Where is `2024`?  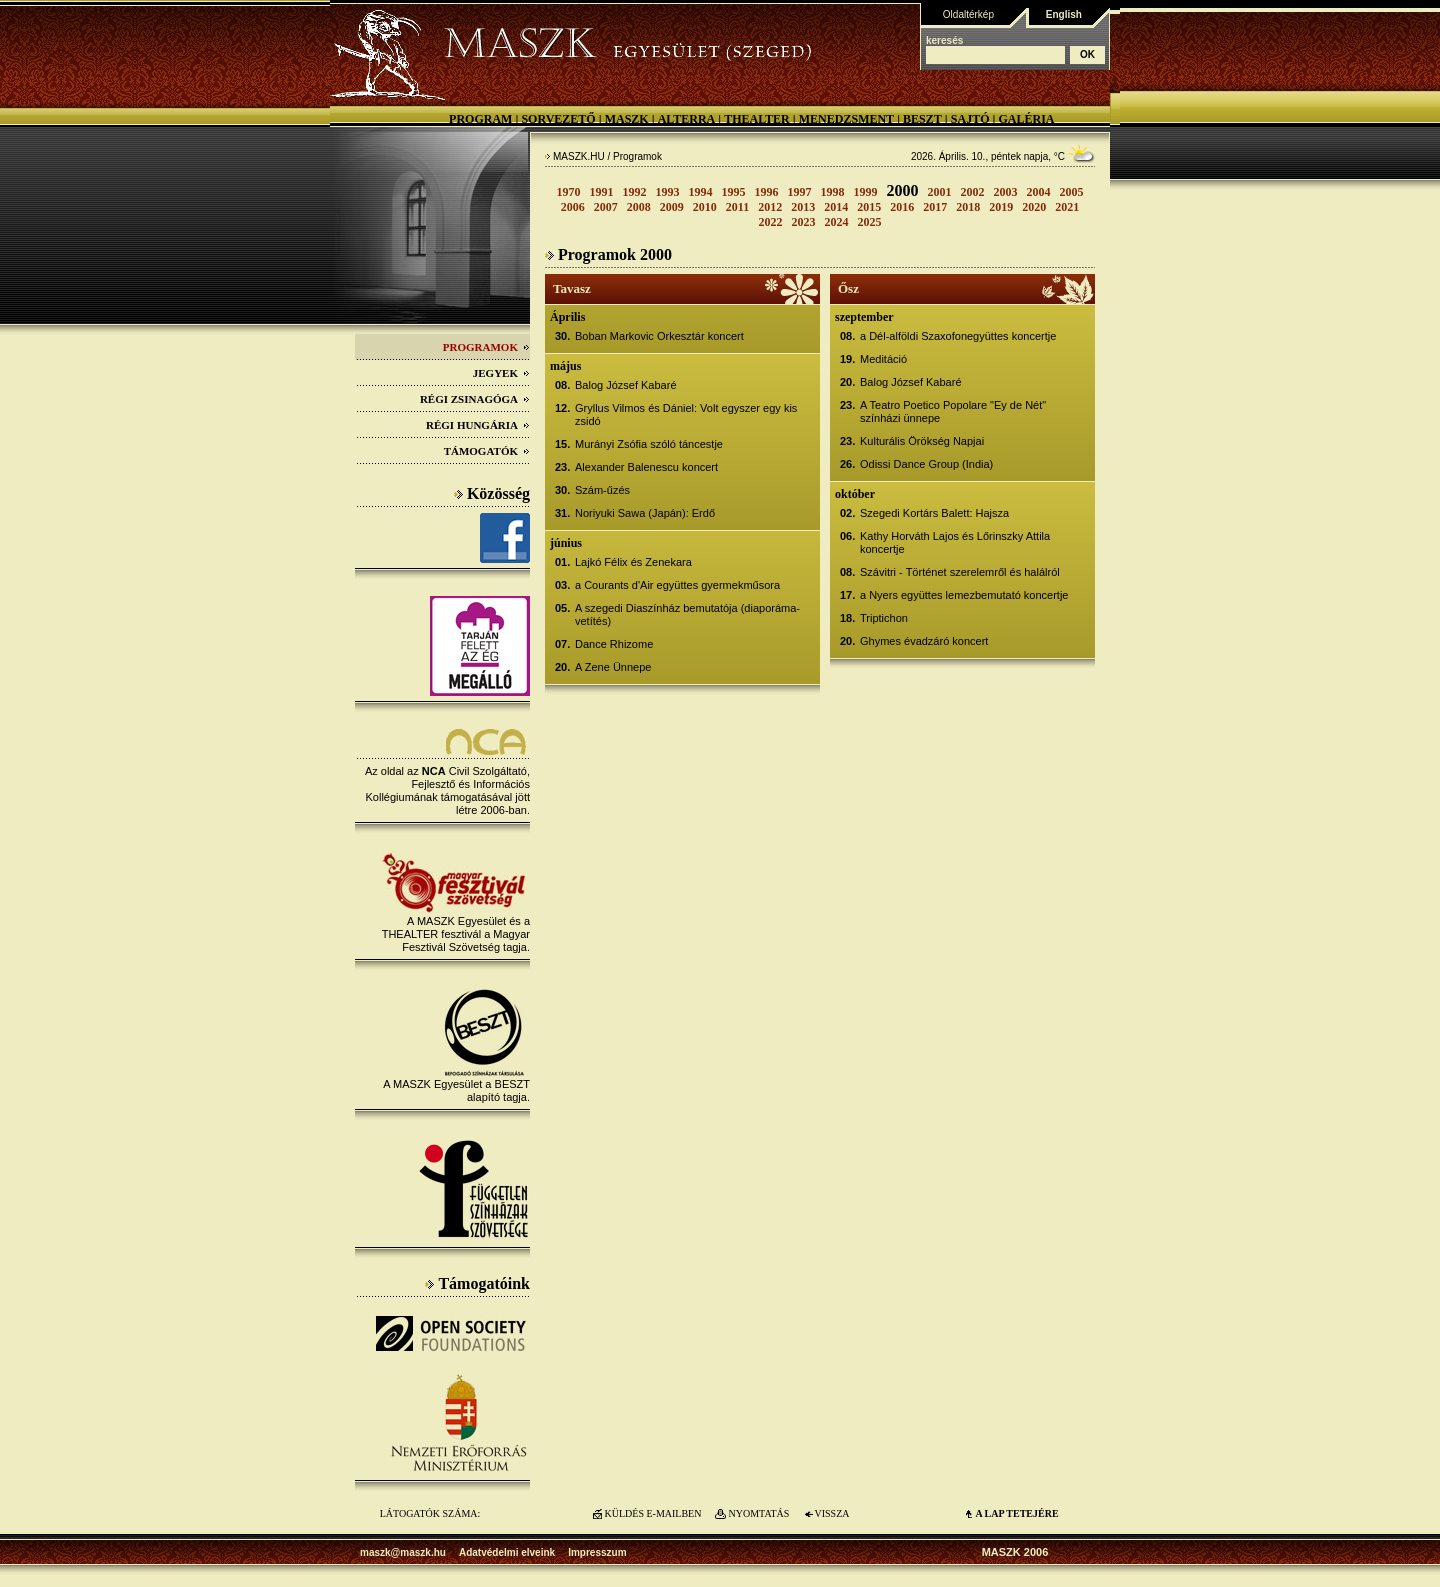
2024 is located at coordinates (837, 222).